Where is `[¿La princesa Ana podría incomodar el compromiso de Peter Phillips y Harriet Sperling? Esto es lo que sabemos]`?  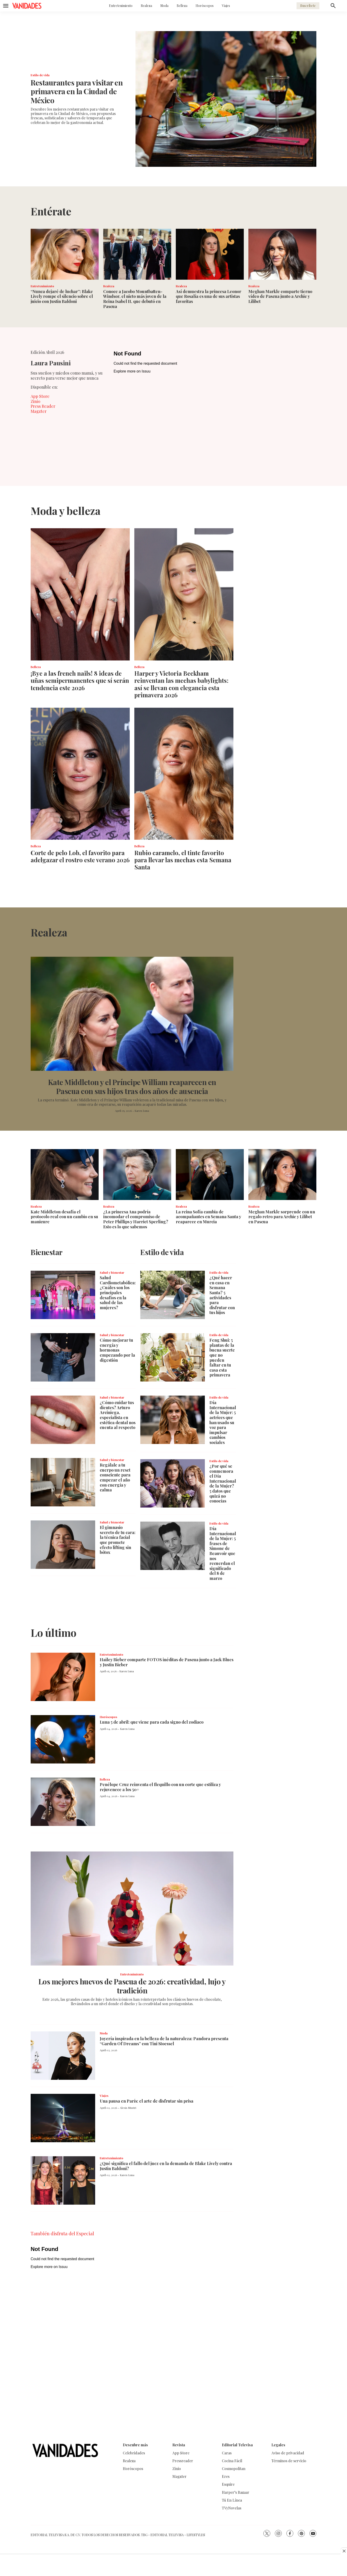
[¿La princesa Ana podría incomodar el compromiso de Peter Phillips y Harriet Sperling? Esto es lo que sabemos] is located at coordinates (137, 1174).